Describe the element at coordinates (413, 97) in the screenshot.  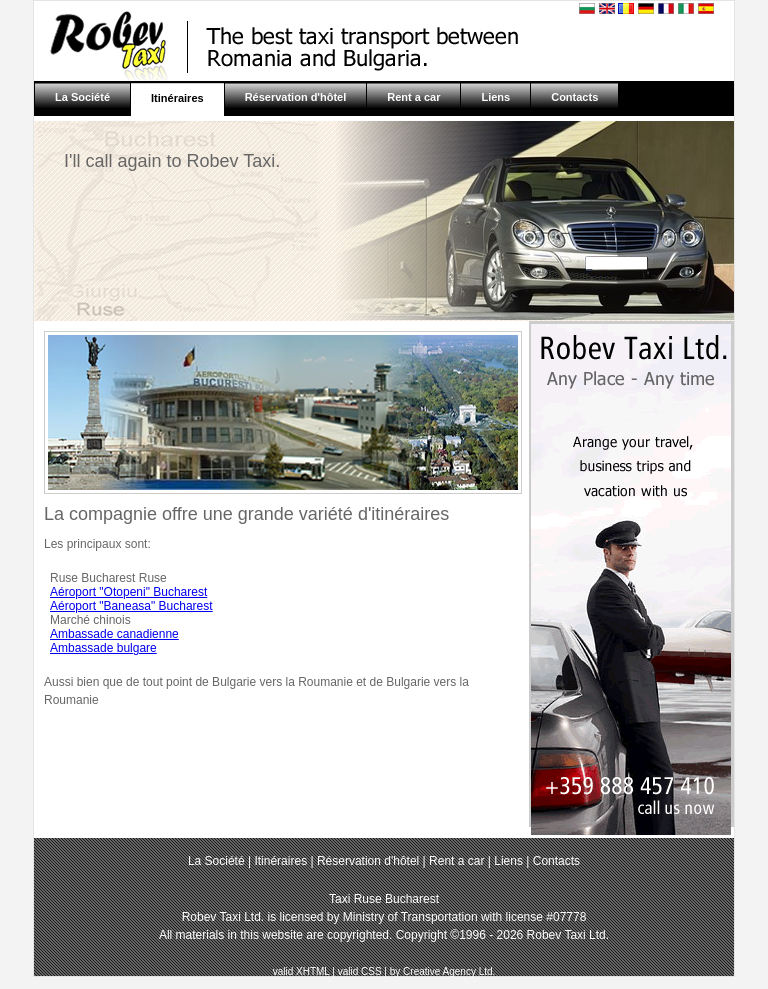
I see `Rent a car` at that location.